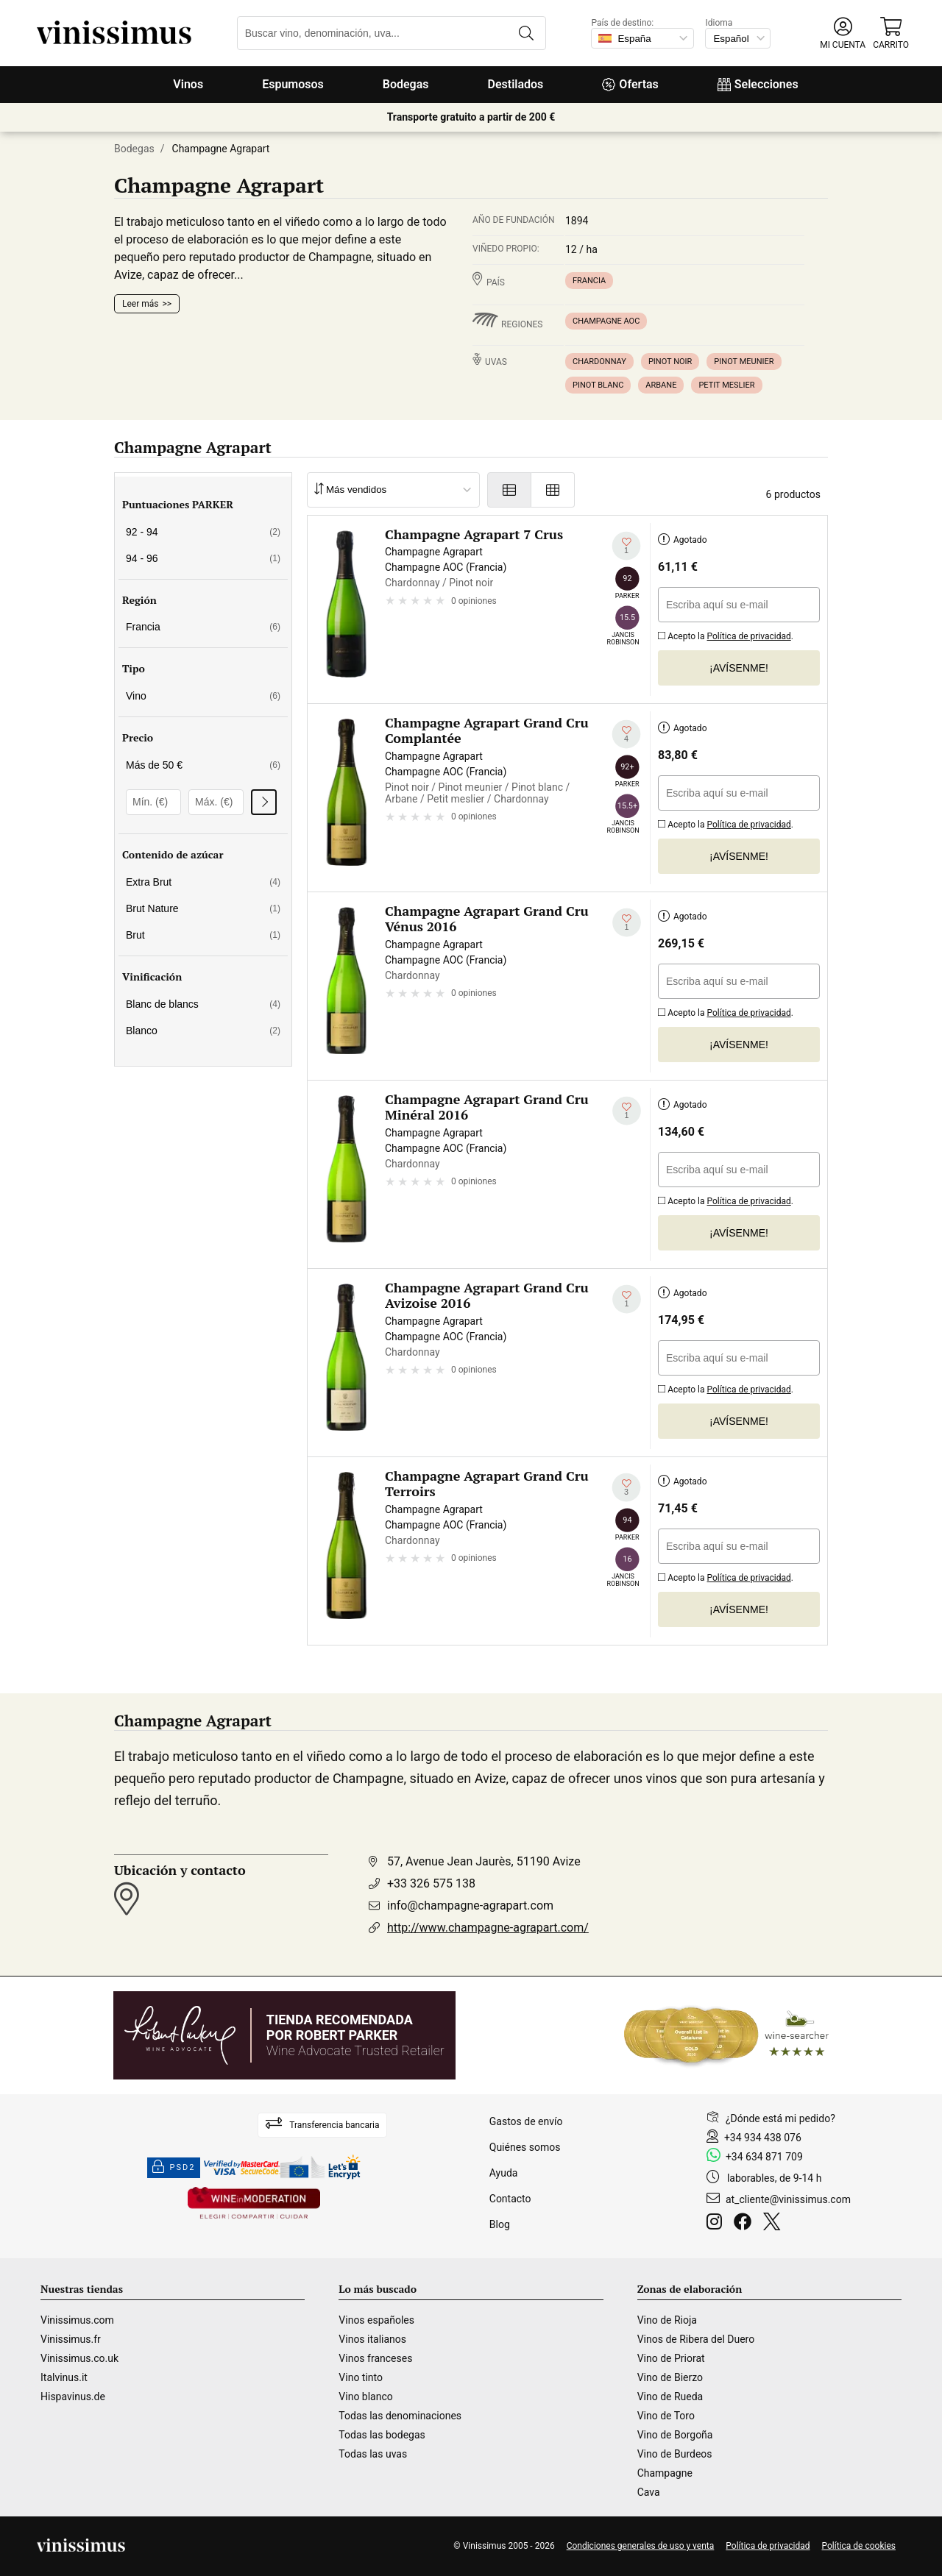 This screenshot has width=942, height=2576. I want to click on Blanc de blancs, so click(203, 1004).